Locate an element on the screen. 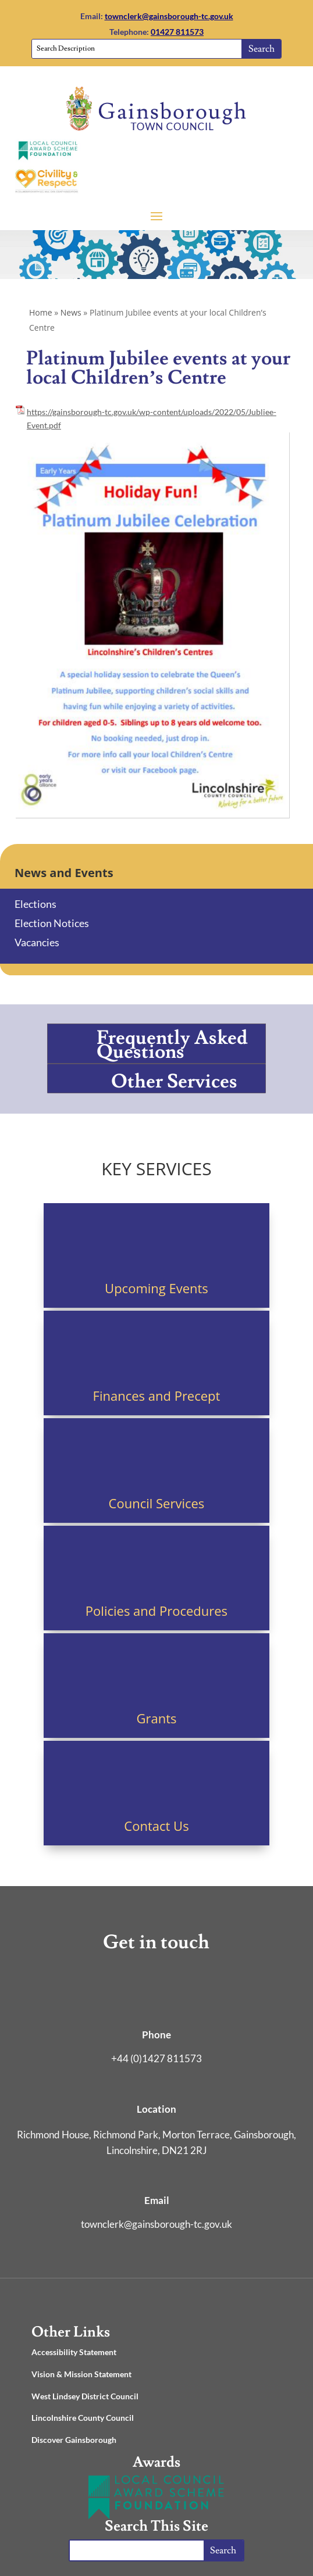  Vacancies is located at coordinates (37, 942).